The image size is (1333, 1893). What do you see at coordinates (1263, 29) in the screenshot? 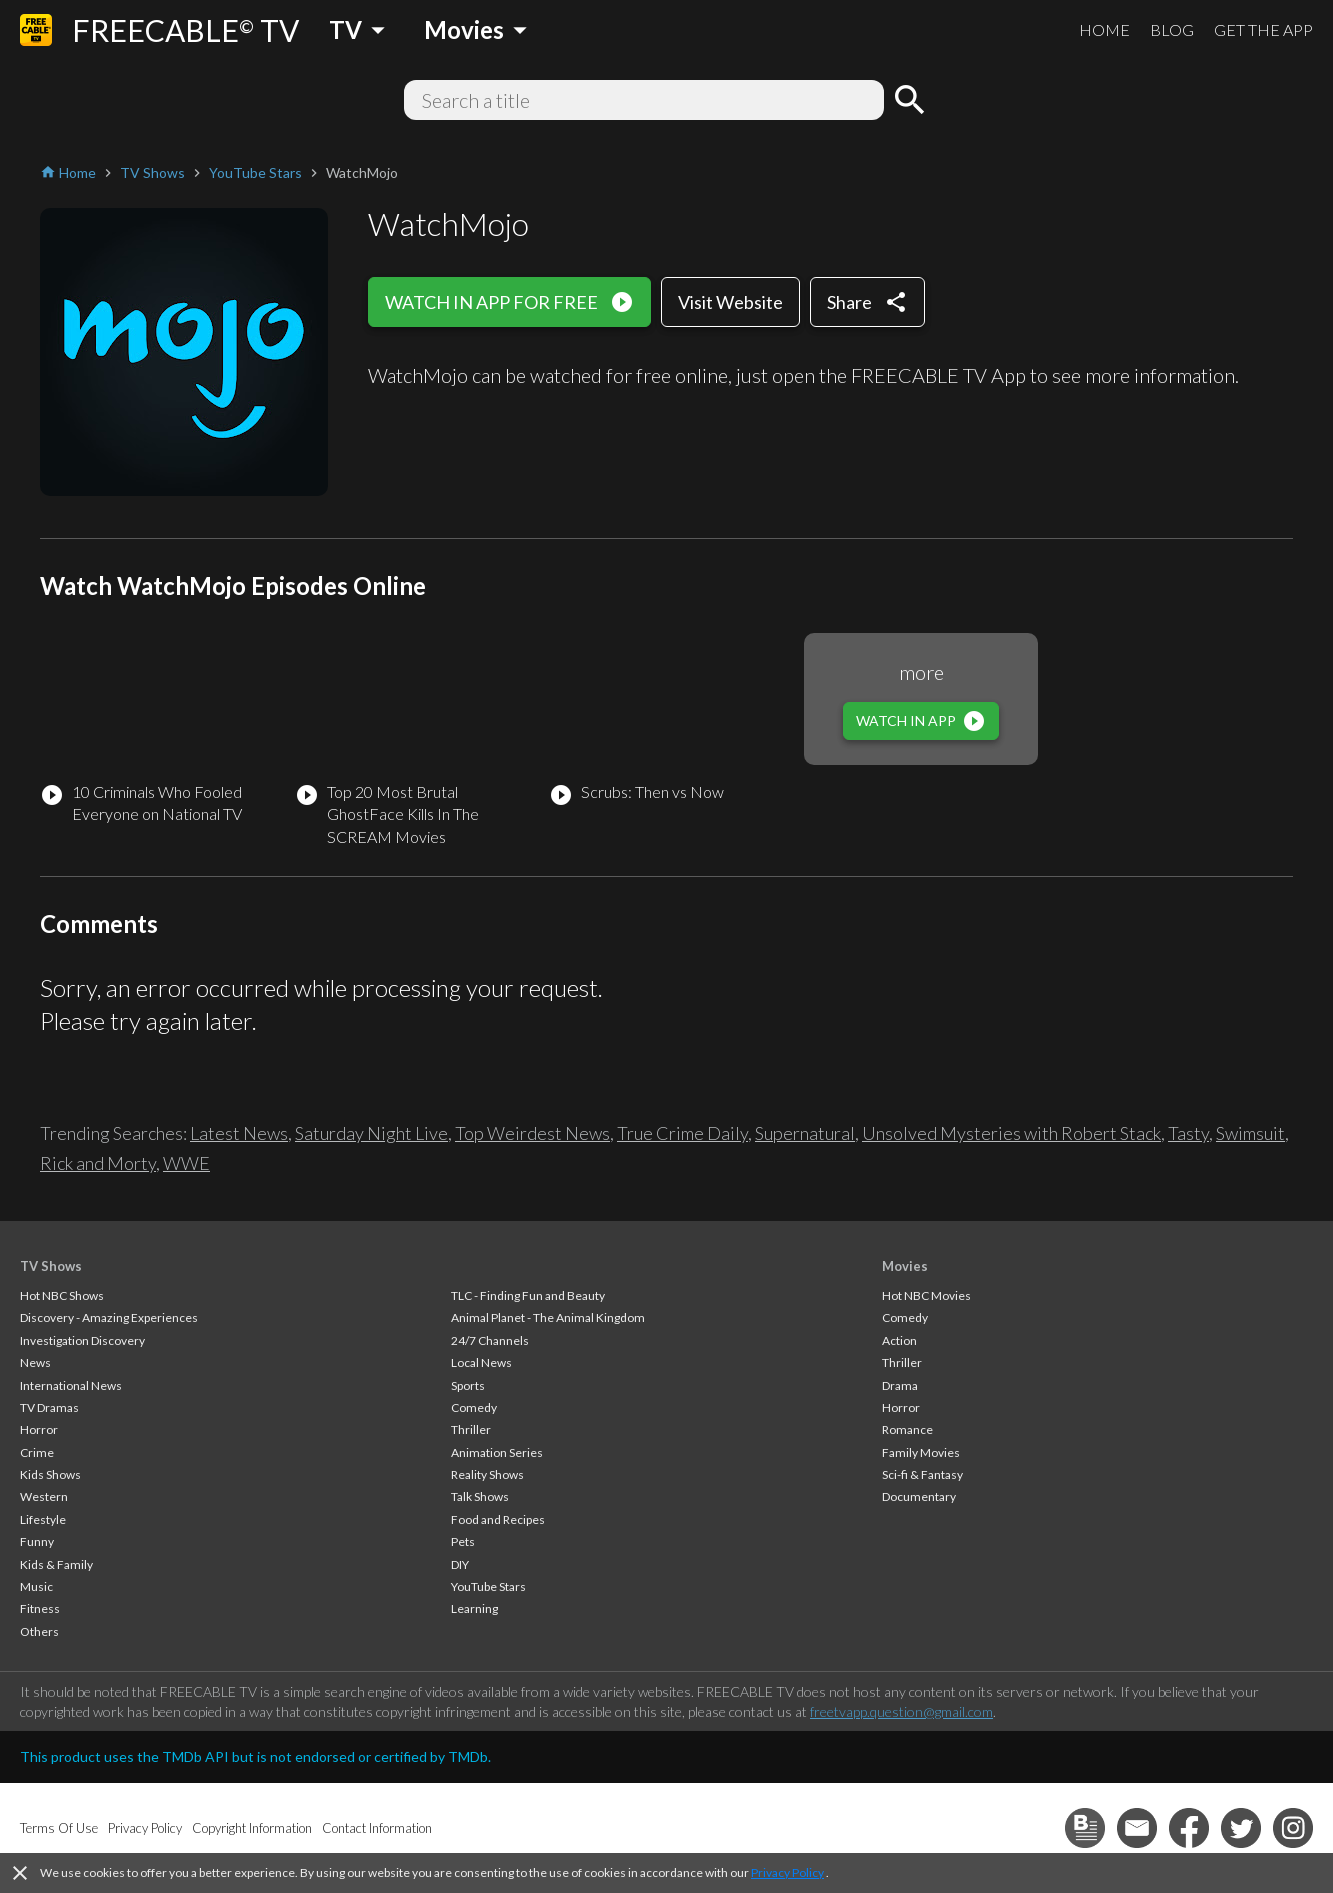
I see `GET THE APP` at bounding box center [1263, 29].